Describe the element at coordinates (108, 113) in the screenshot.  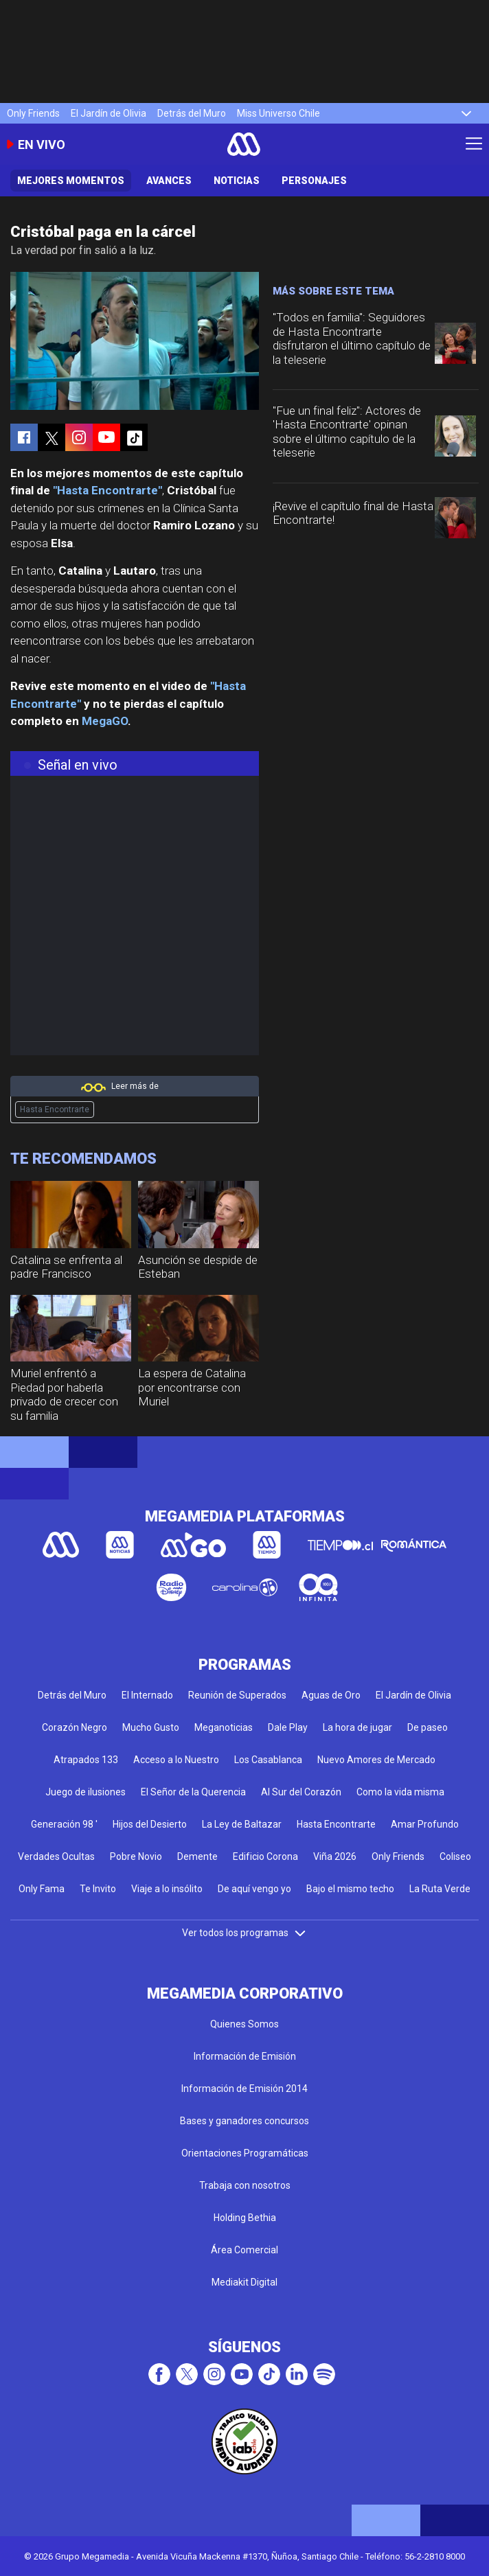
I see `El Jardín de Olivia` at that location.